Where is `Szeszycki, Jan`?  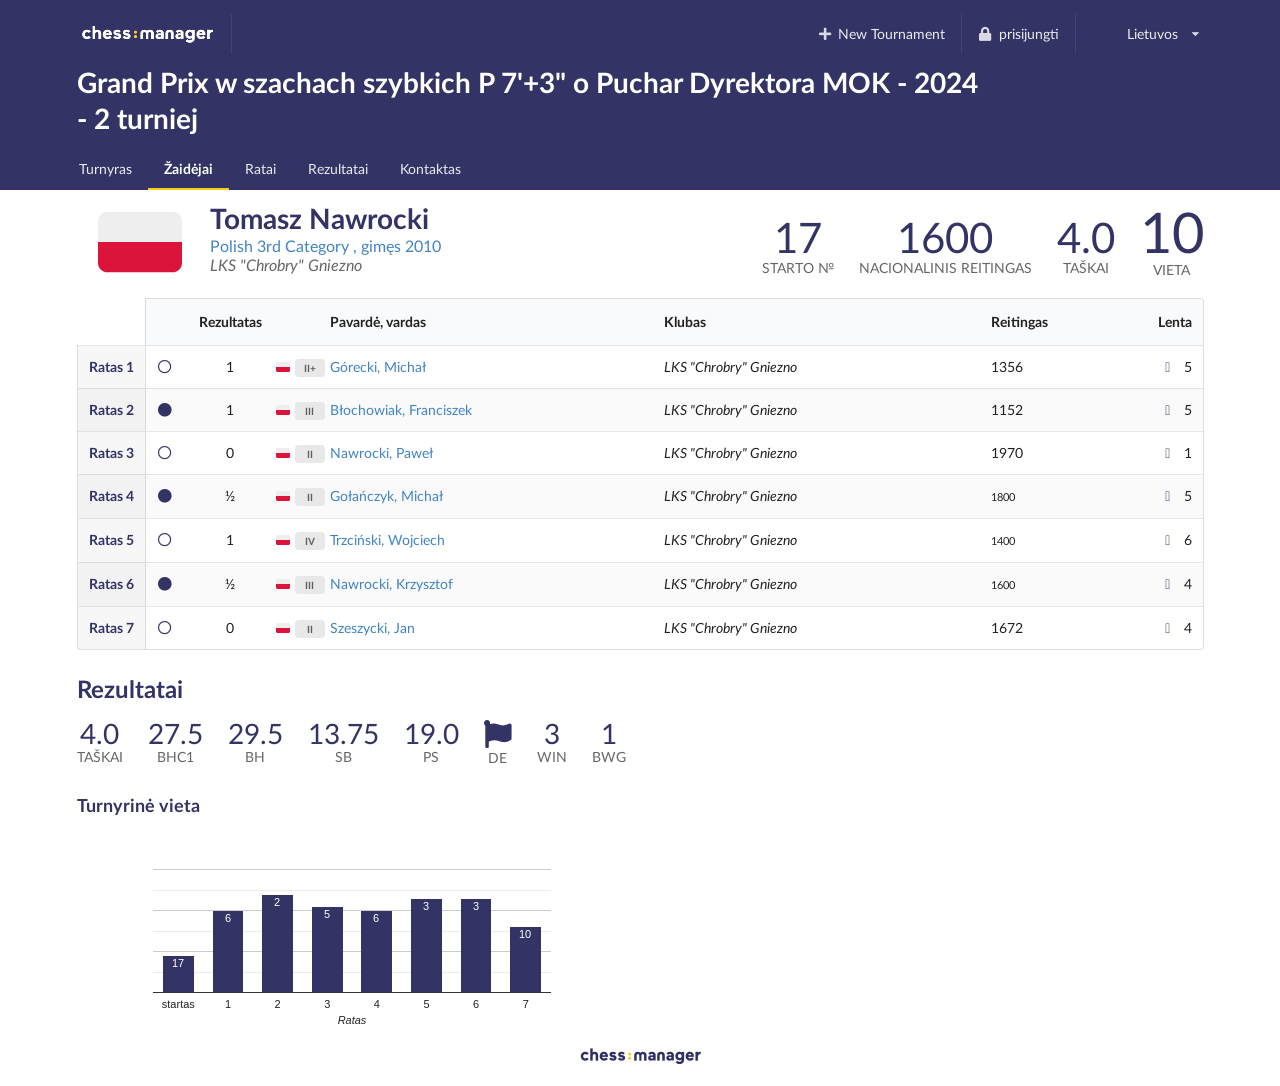
Szeszycki, Jan is located at coordinates (372, 627).